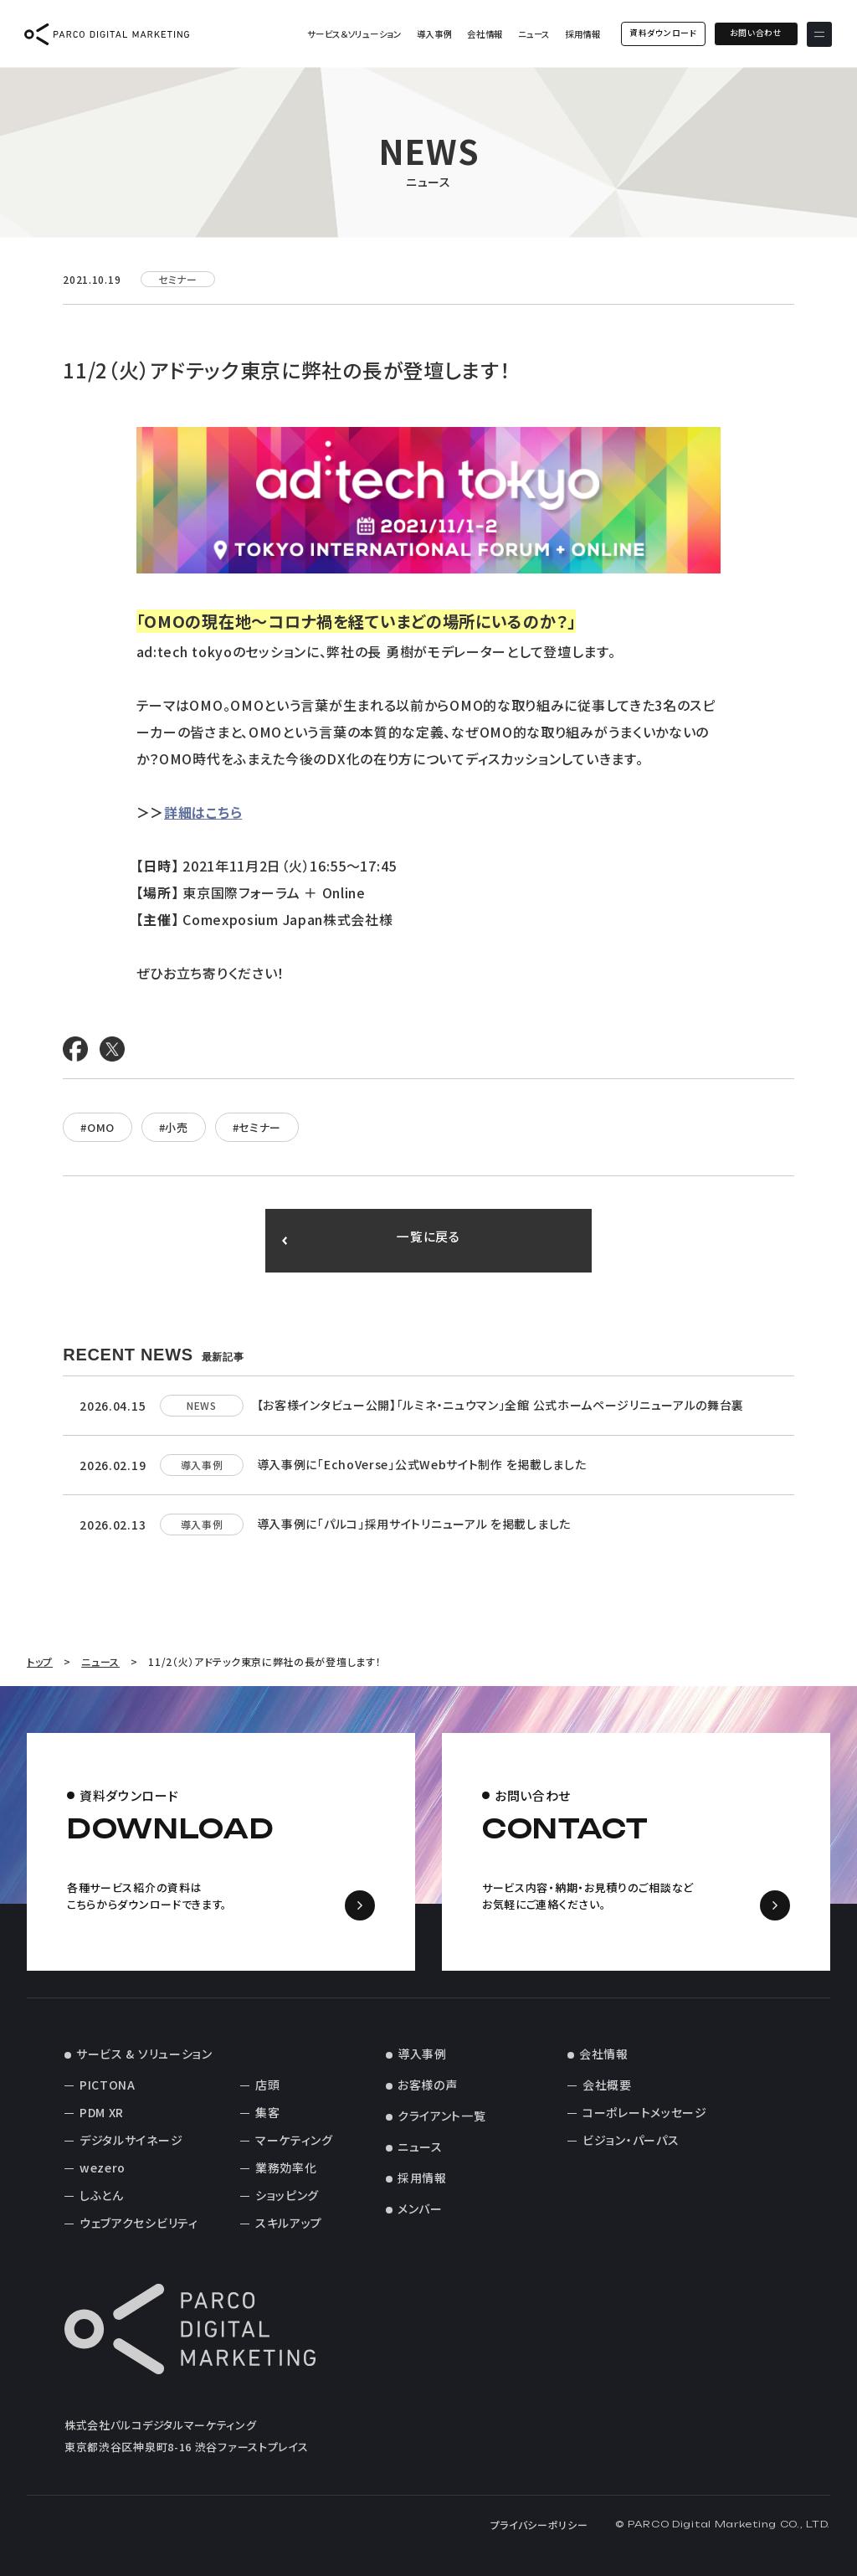  What do you see at coordinates (103, 2167) in the screenshot?
I see `wezero` at bounding box center [103, 2167].